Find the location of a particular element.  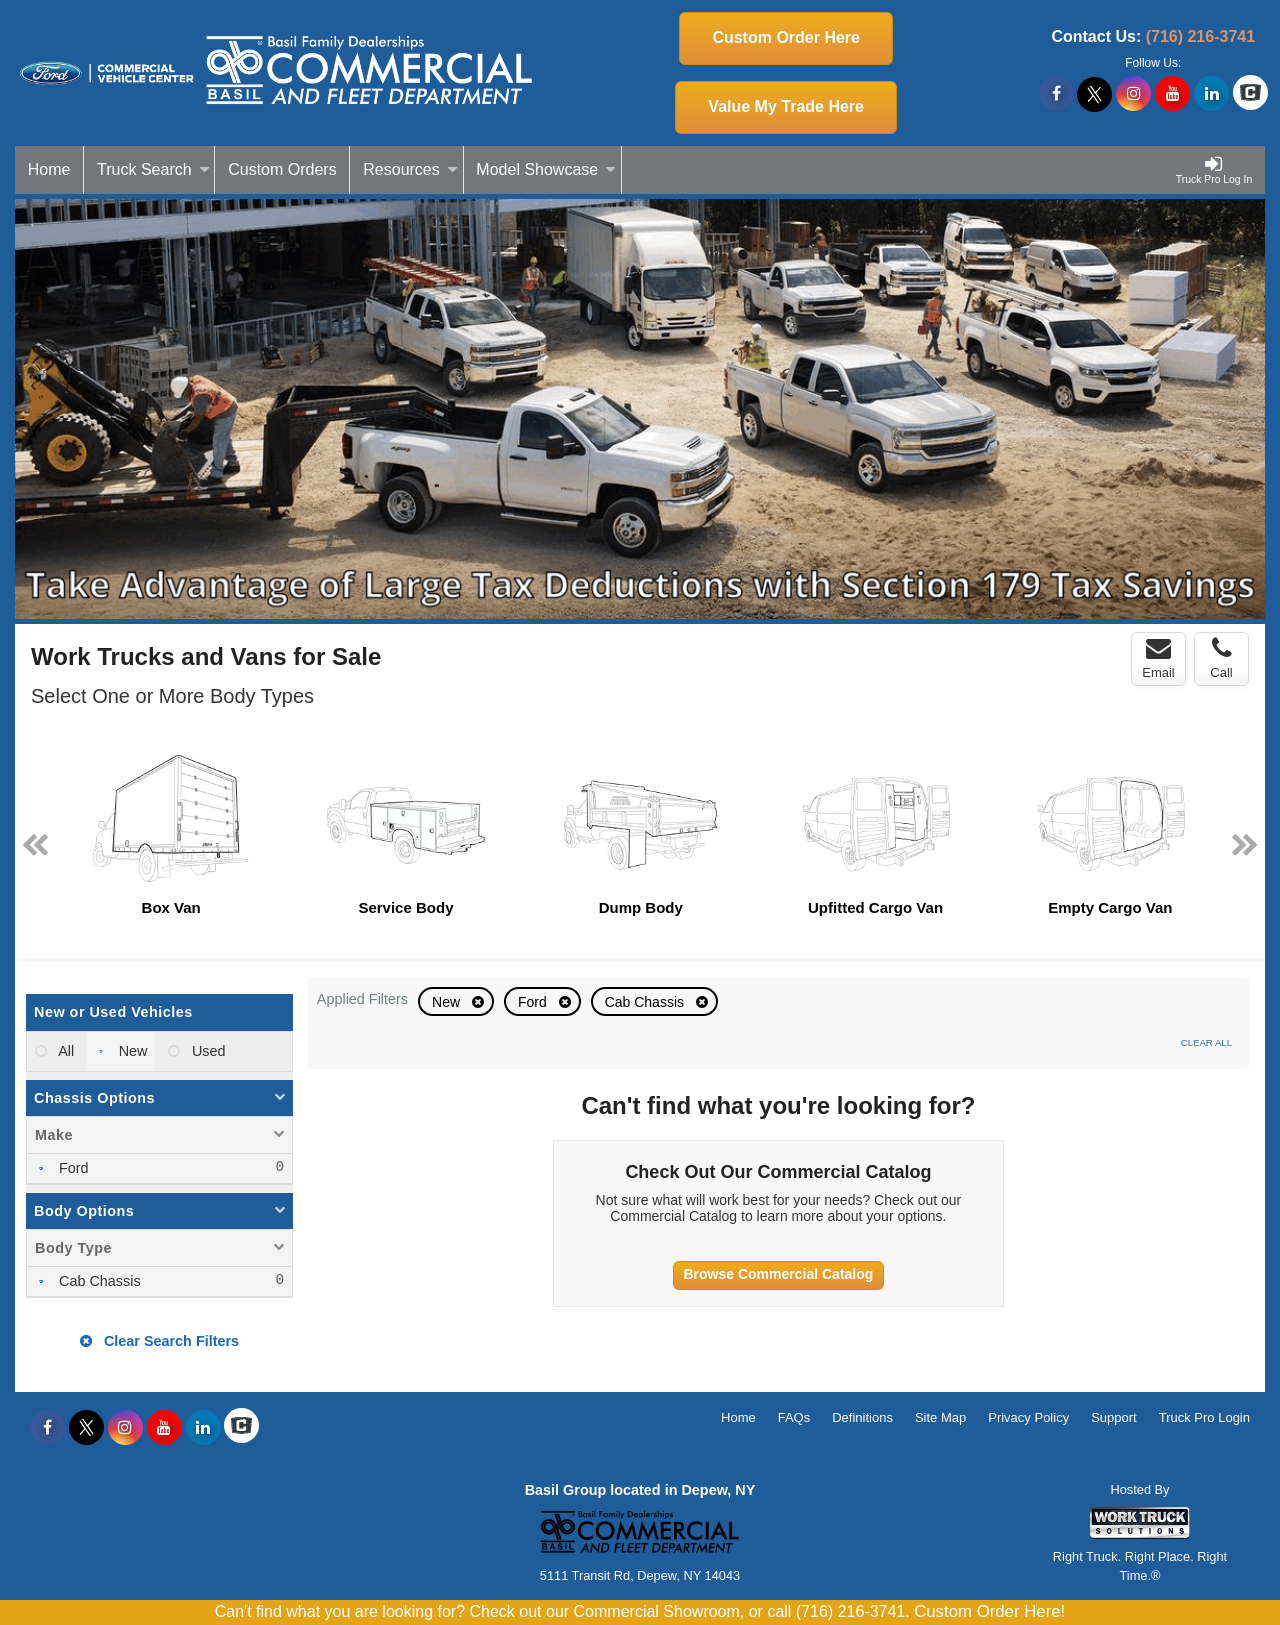

Email is located at coordinates (1158, 658).